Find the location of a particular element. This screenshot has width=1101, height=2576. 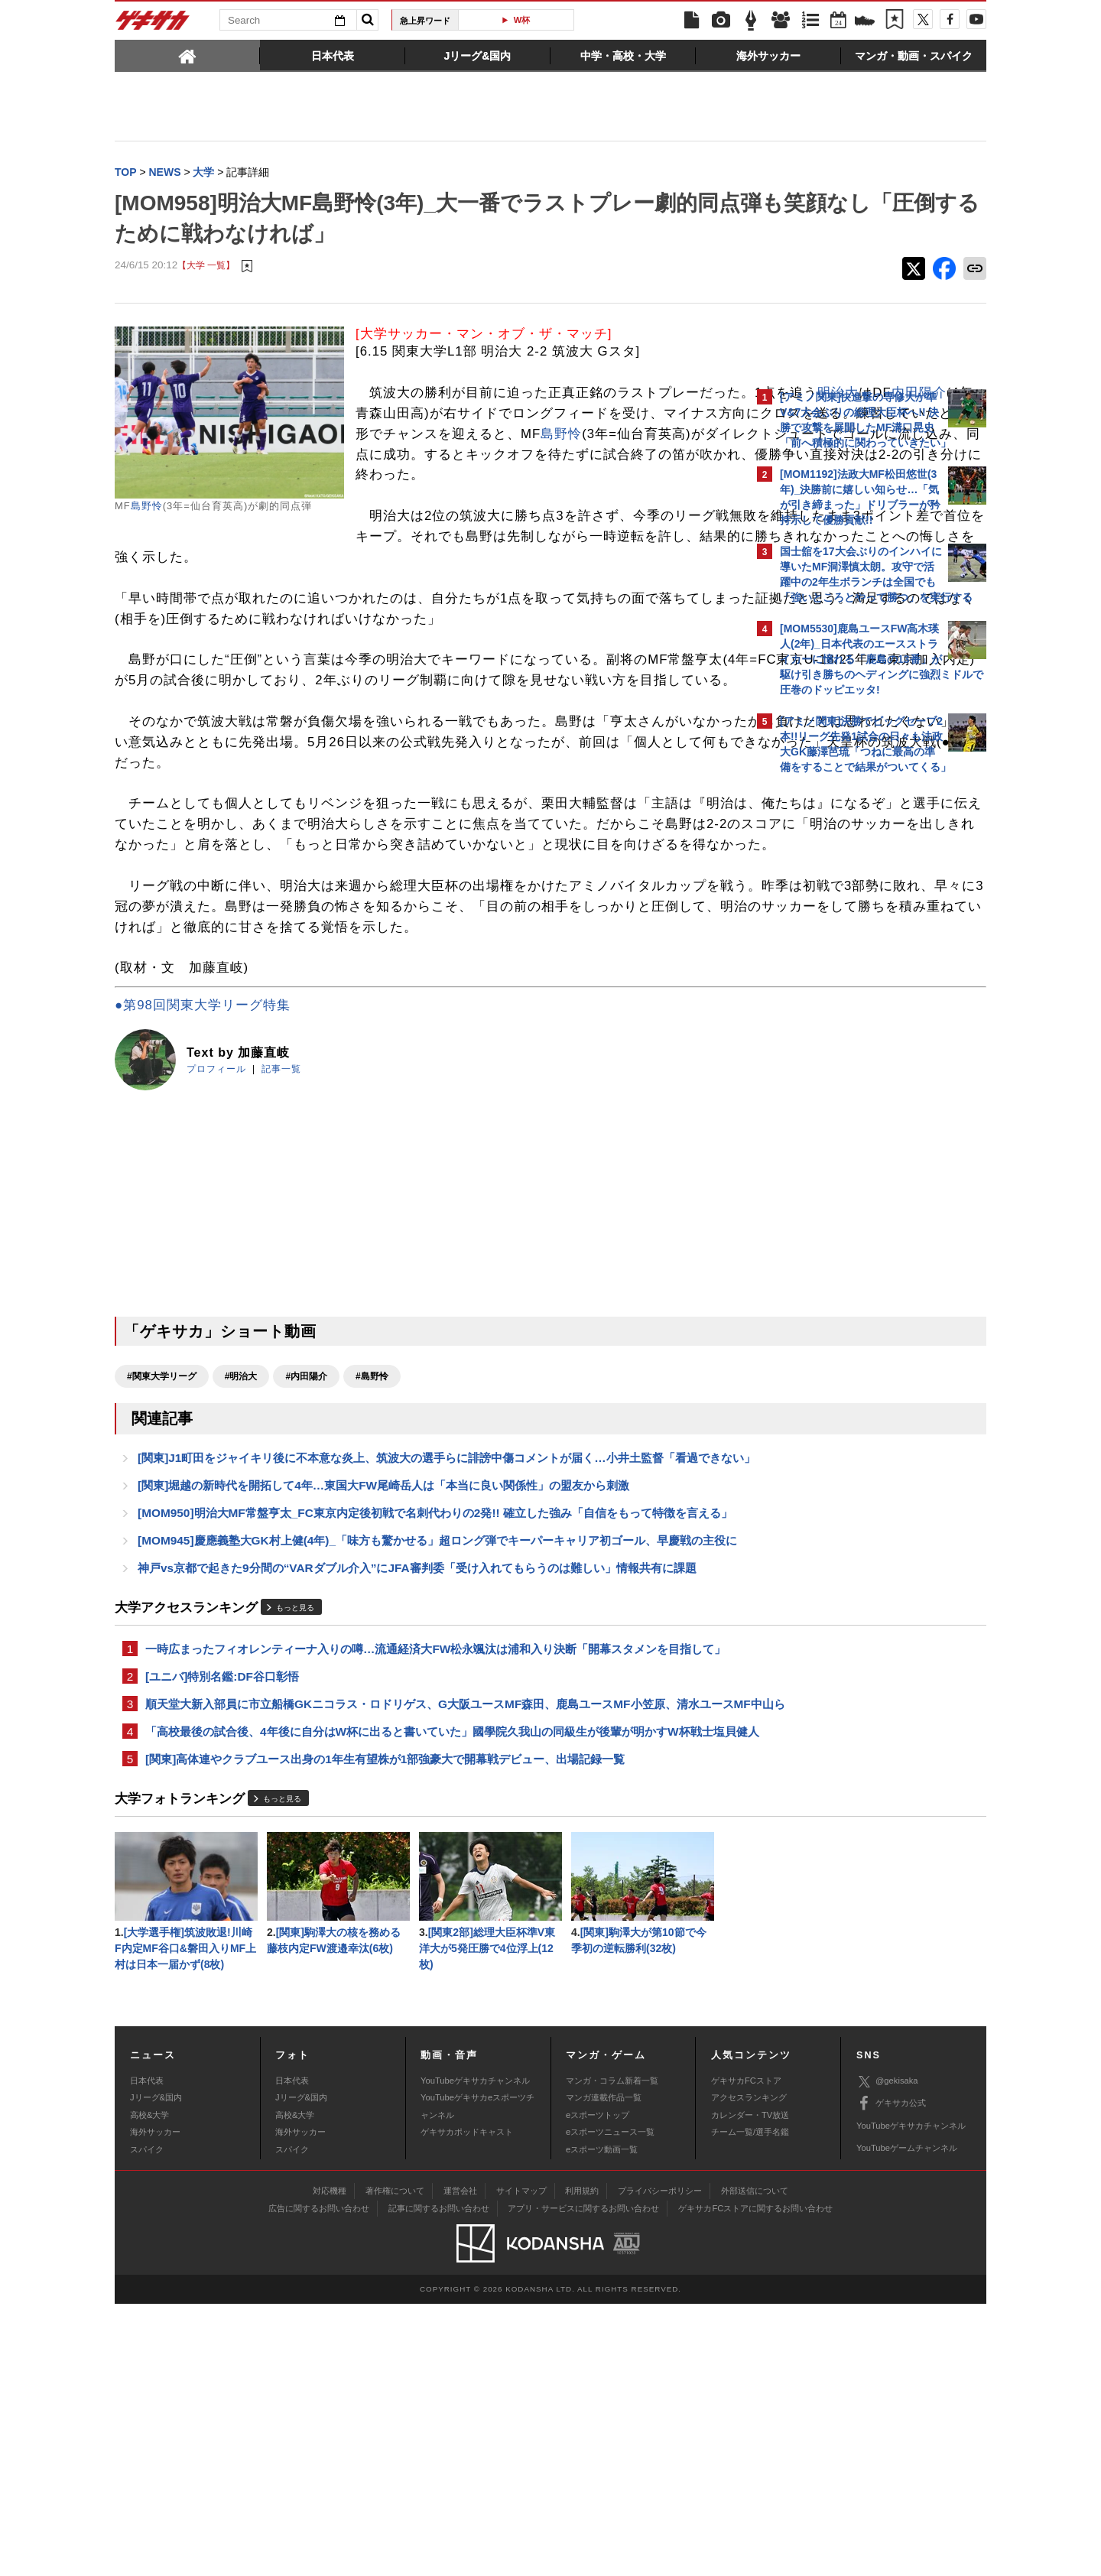

ゲキサカFCストアに関するお問い合わせ is located at coordinates (755, 2481).